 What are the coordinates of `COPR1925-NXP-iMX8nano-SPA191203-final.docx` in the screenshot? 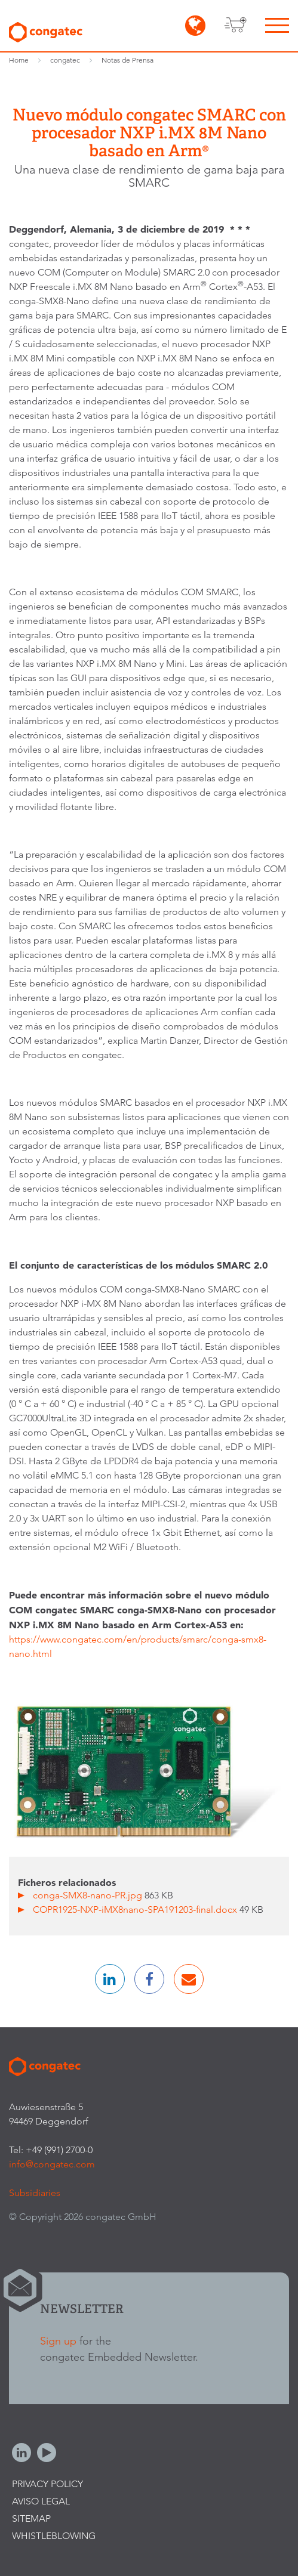 It's located at (136, 1909).